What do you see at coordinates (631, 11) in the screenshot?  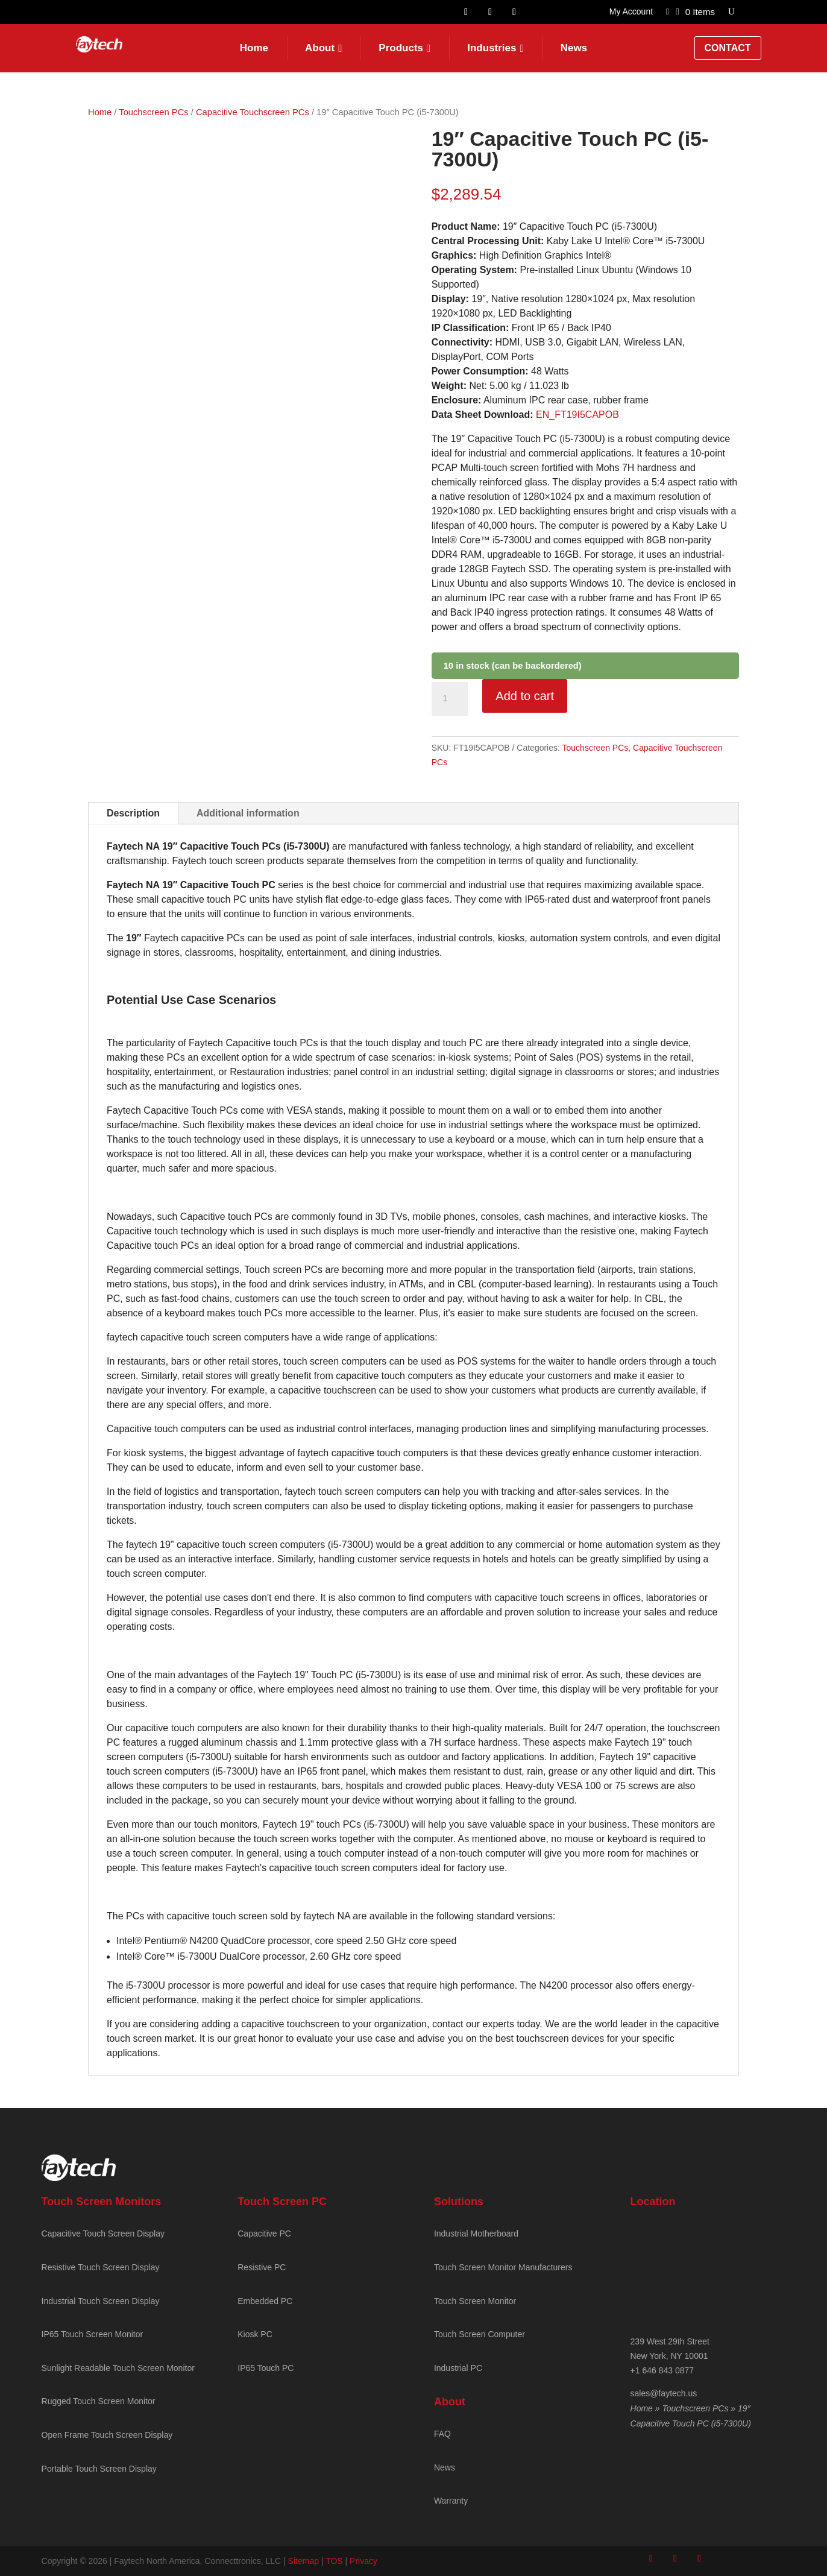 I see `My Account` at bounding box center [631, 11].